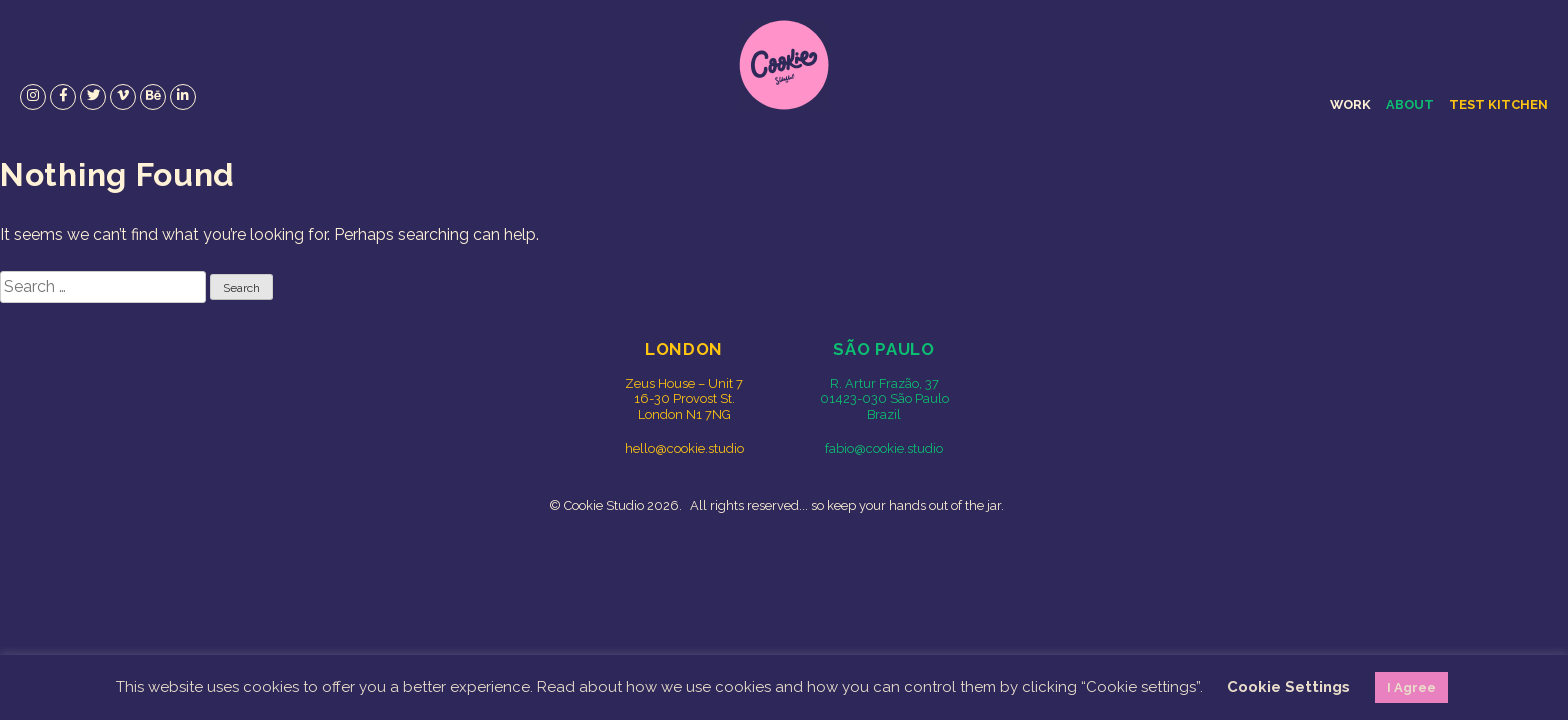 This screenshot has height=720, width=1568. What do you see at coordinates (1350, 104) in the screenshot?
I see `Work` at bounding box center [1350, 104].